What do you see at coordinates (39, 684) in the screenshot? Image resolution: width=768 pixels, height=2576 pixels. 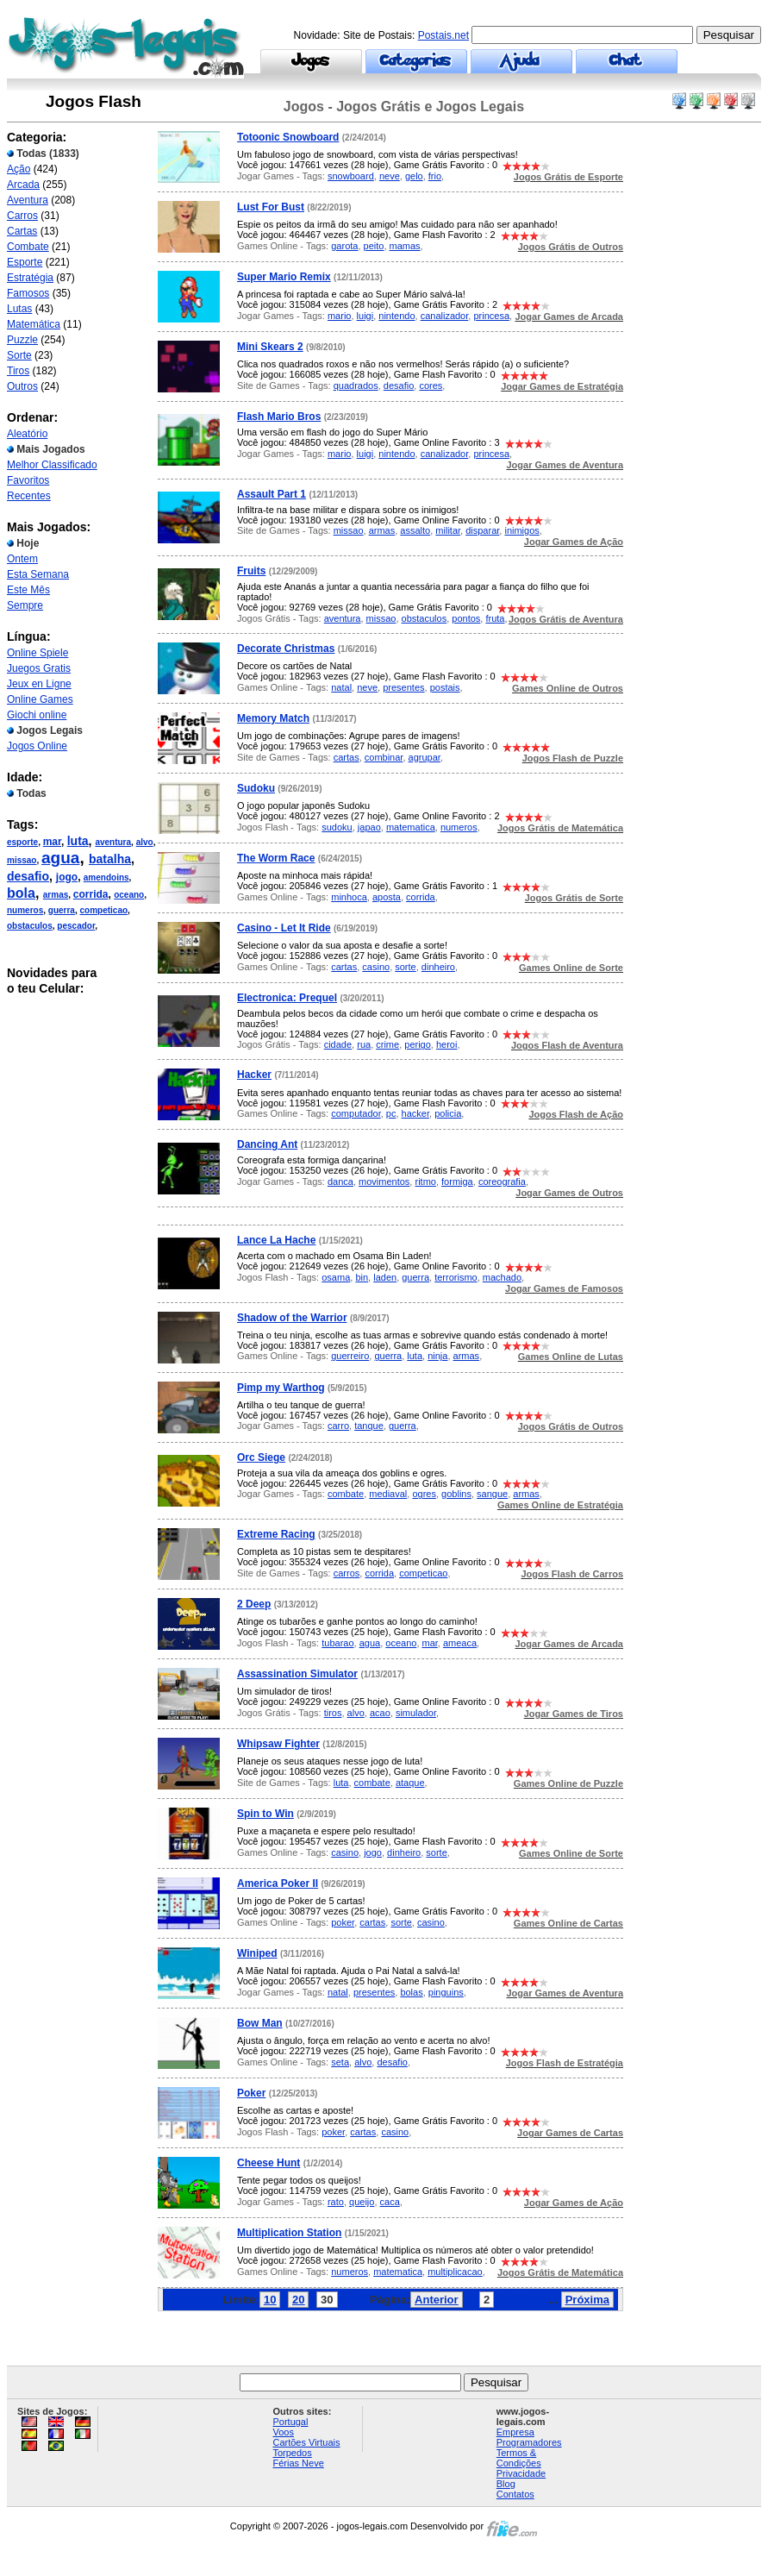 I see `Jeux en Ligne` at bounding box center [39, 684].